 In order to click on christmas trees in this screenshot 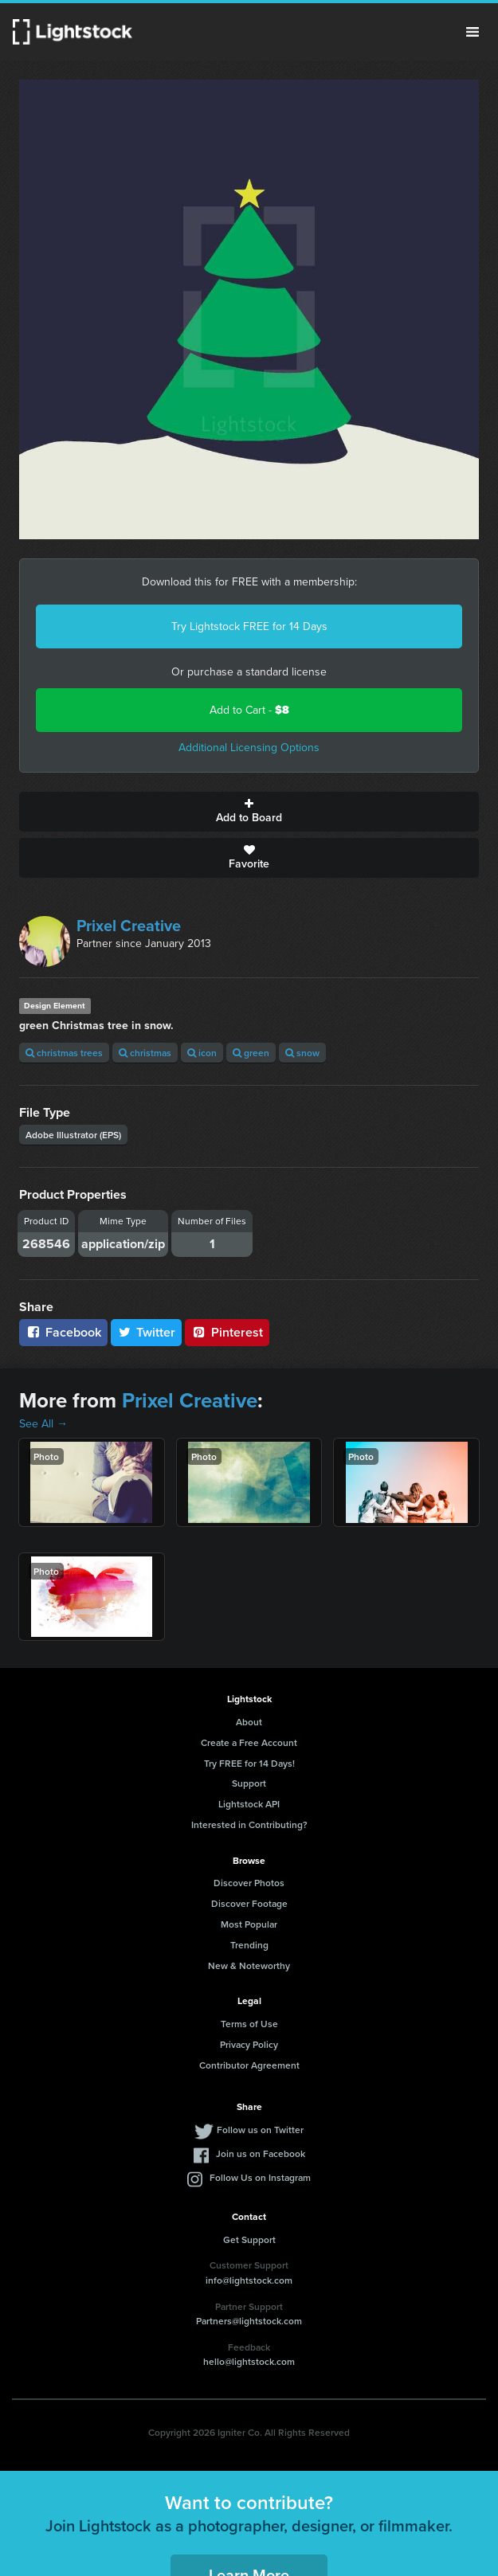, I will do `click(64, 1052)`.